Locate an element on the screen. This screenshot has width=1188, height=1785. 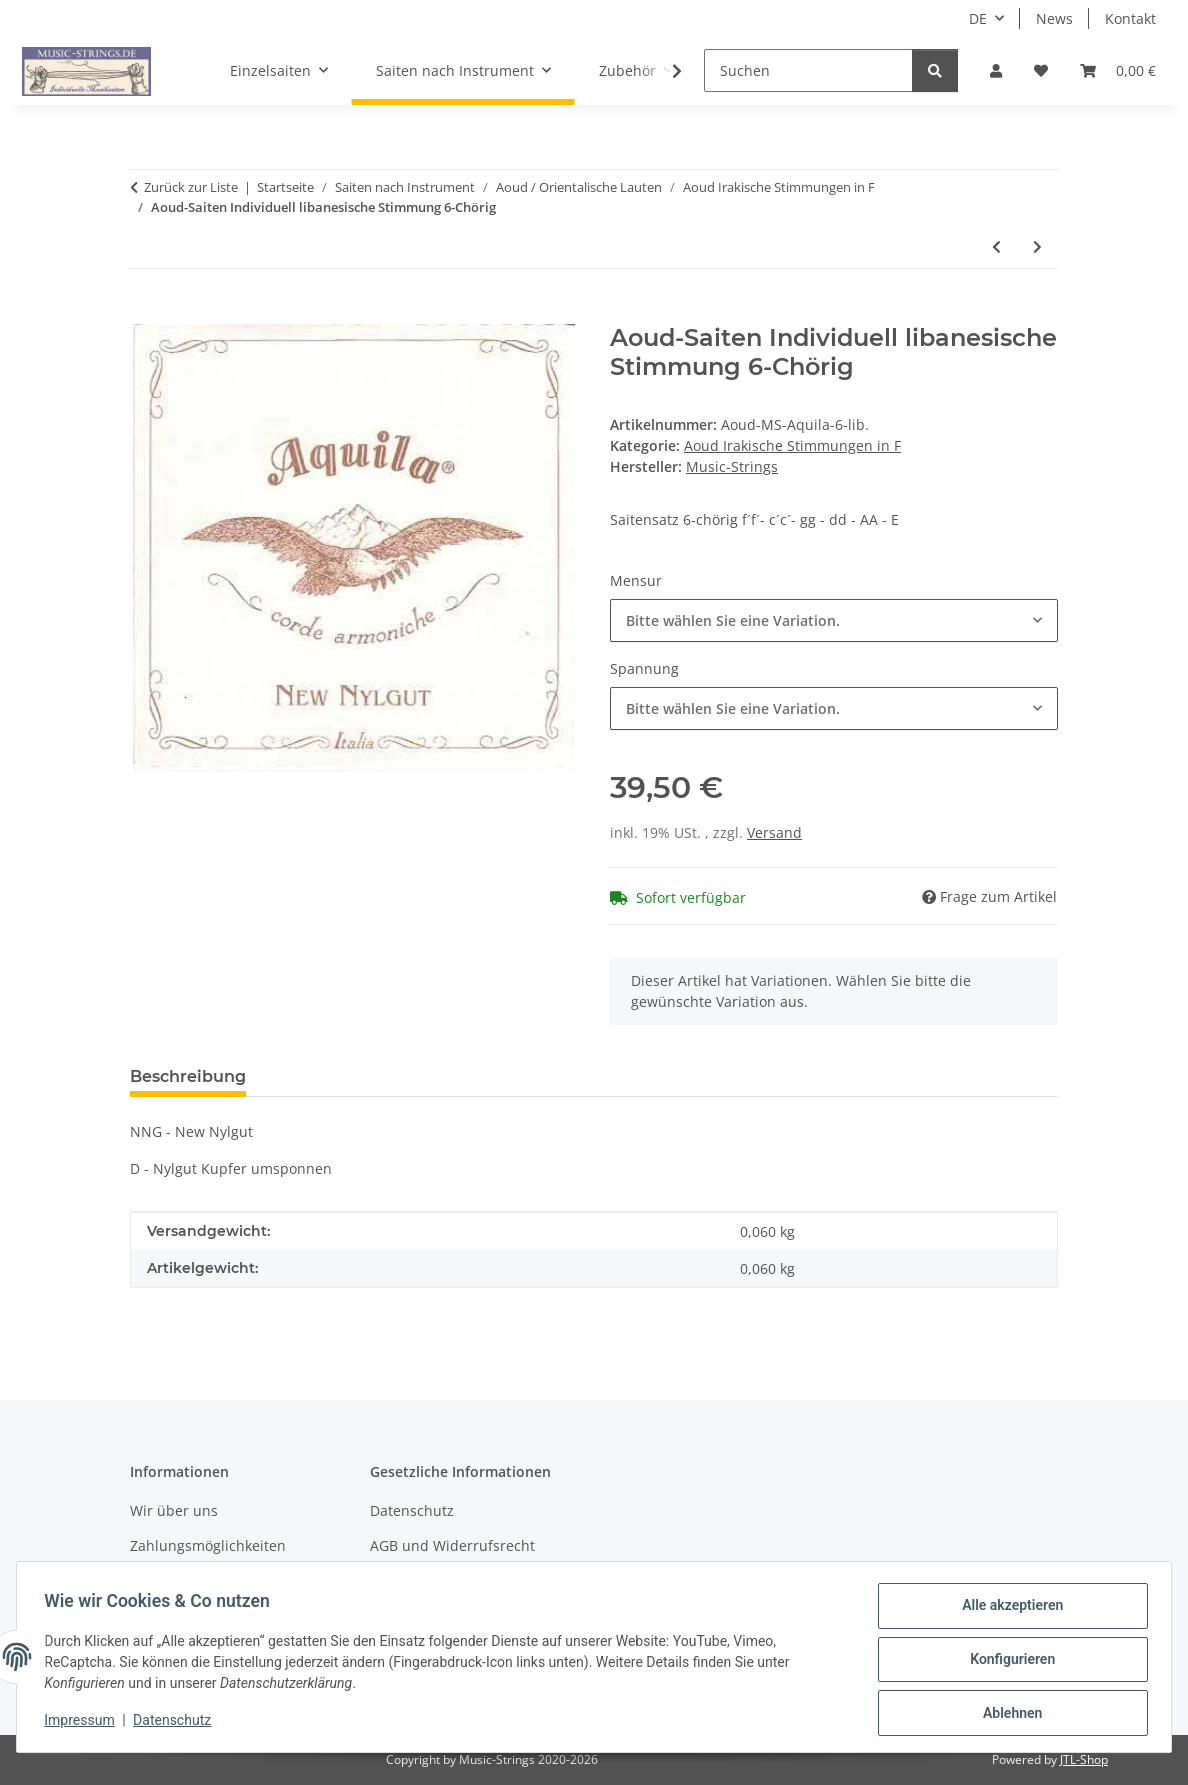
Beschreibung [tab] is located at coordinates (188, 1076).